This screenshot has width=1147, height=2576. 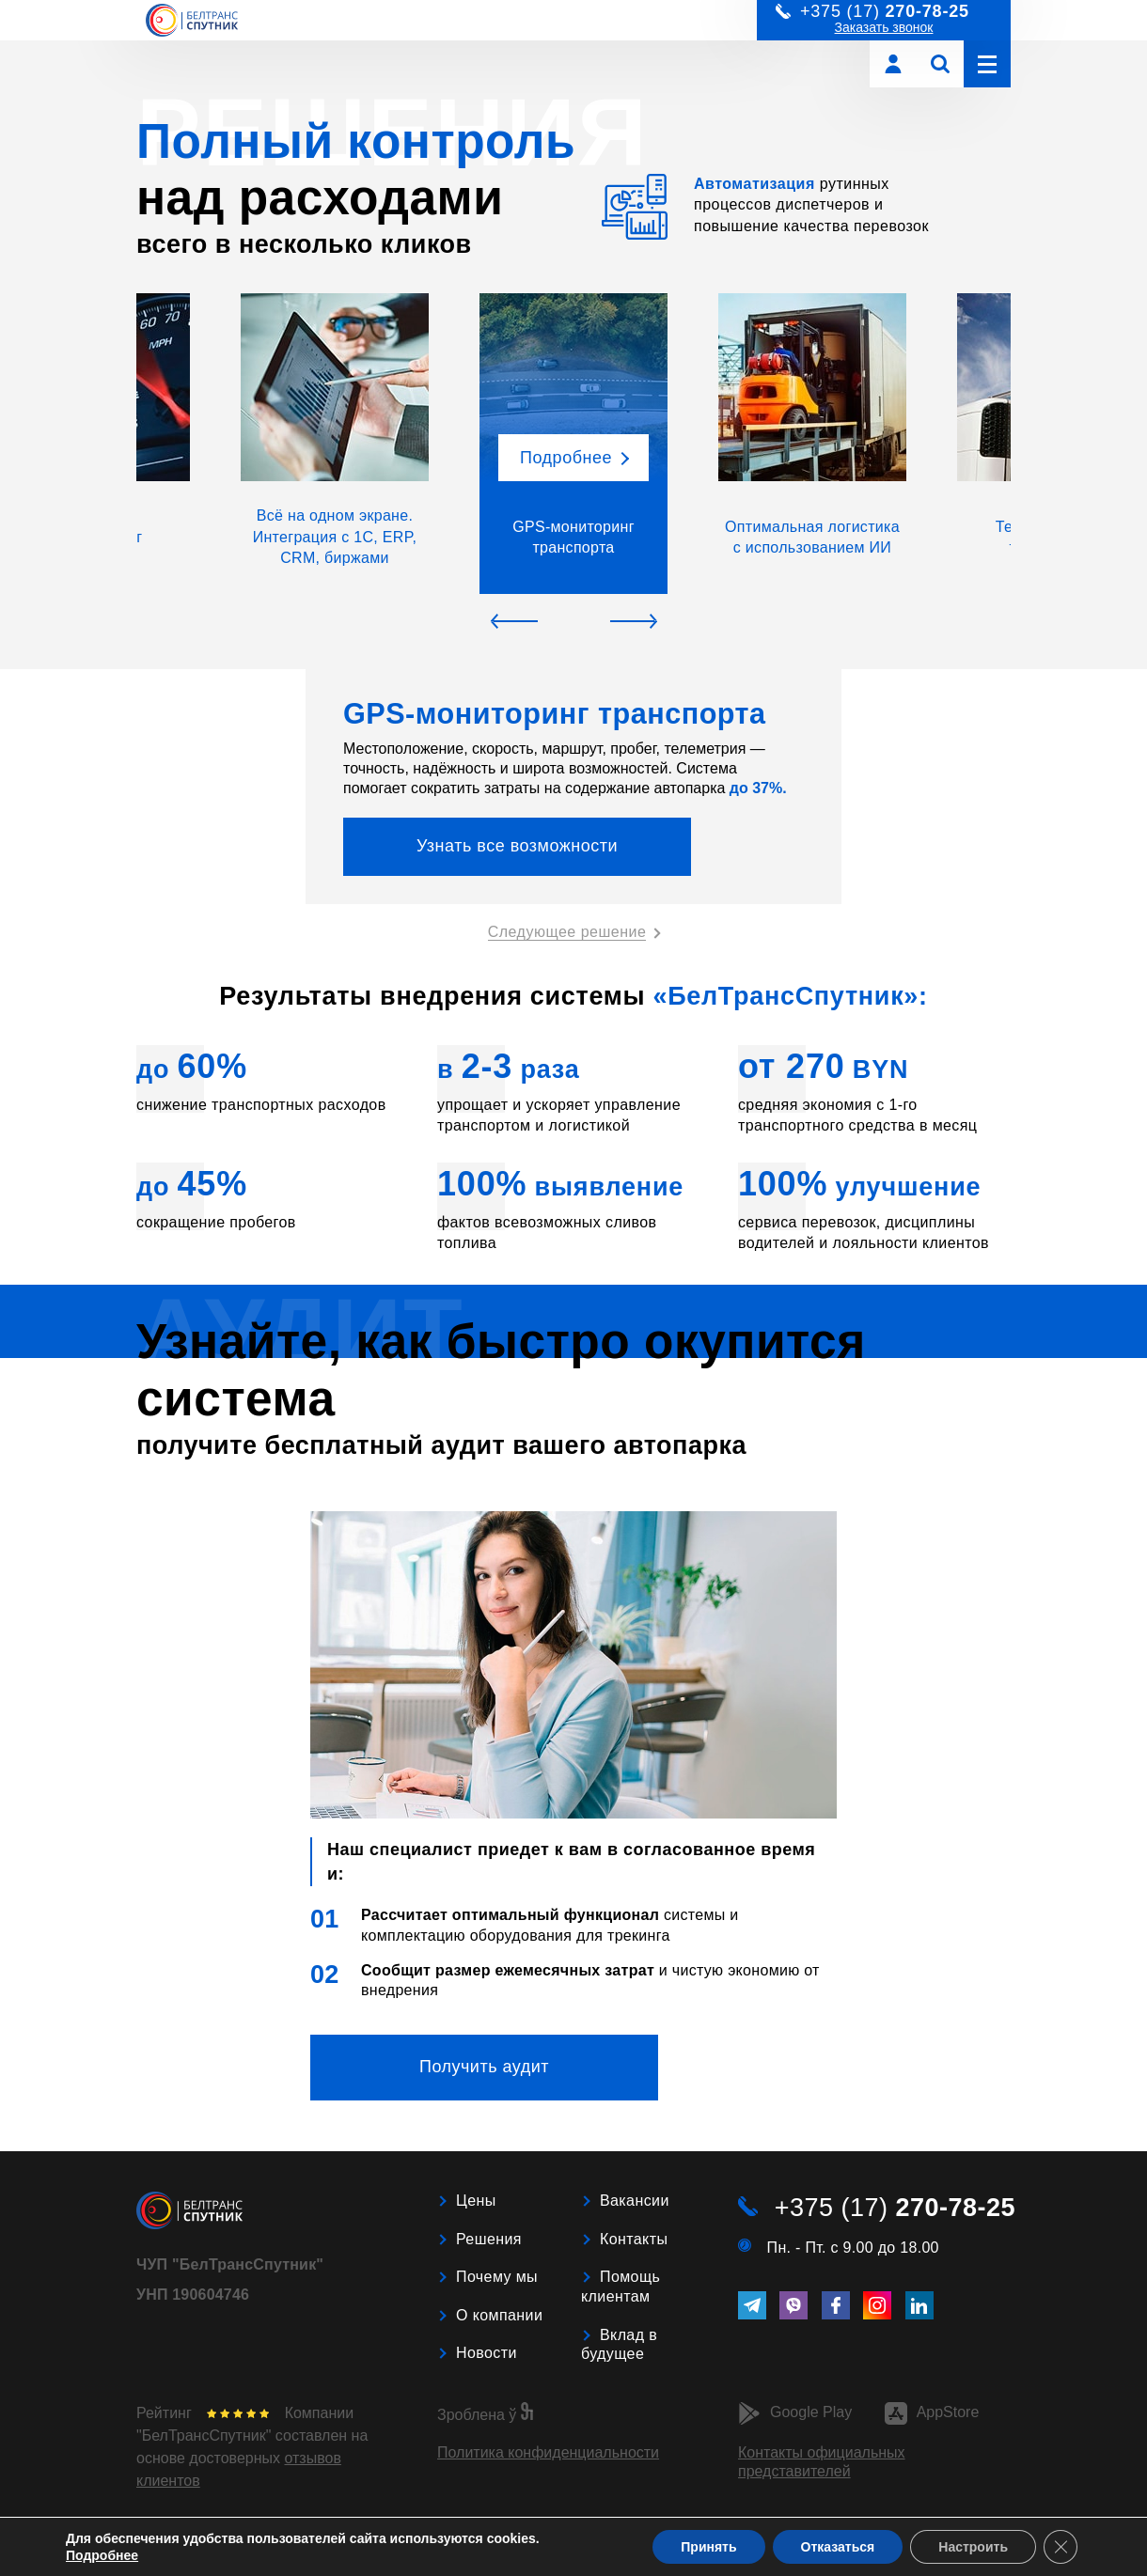 I want to click on Отказаться, so click(x=838, y=2546).